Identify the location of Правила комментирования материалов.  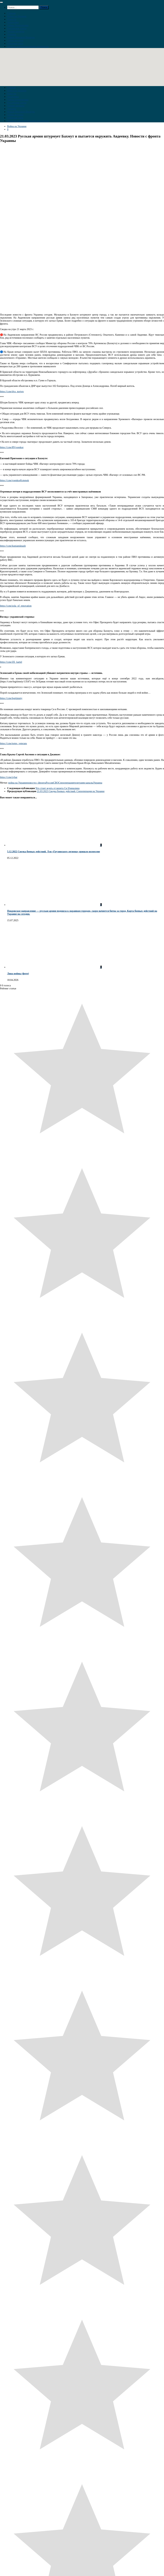
(28, 46).